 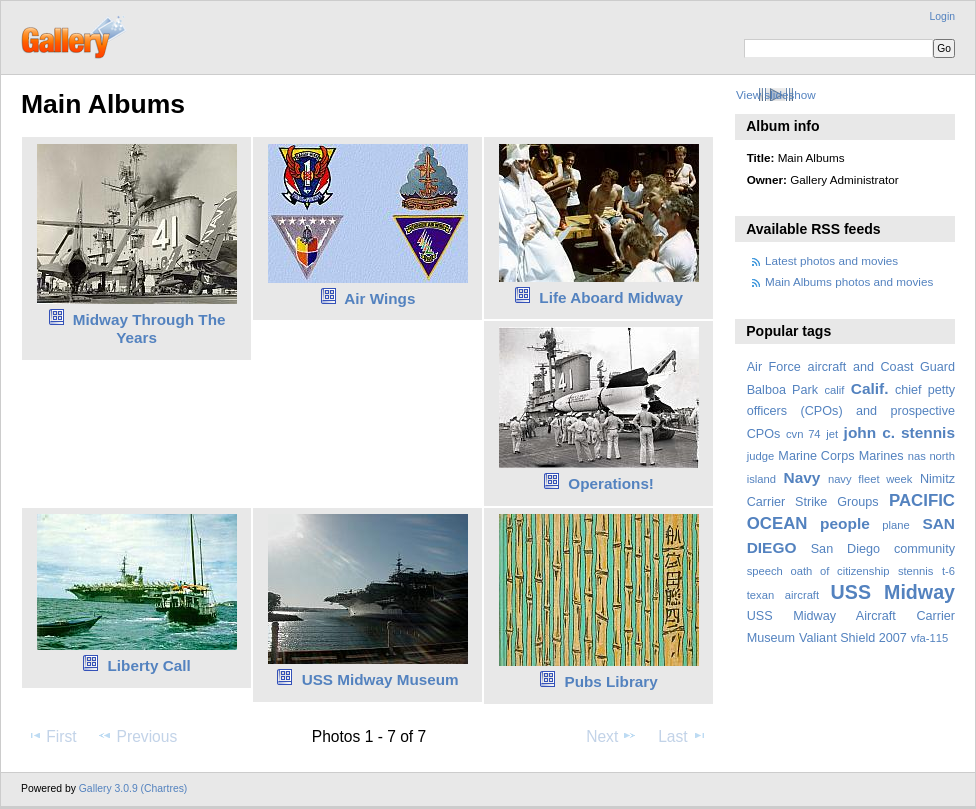 What do you see at coordinates (611, 297) in the screenshot?
I see `Life Aboard Midway` at bounding box center [611, 297].